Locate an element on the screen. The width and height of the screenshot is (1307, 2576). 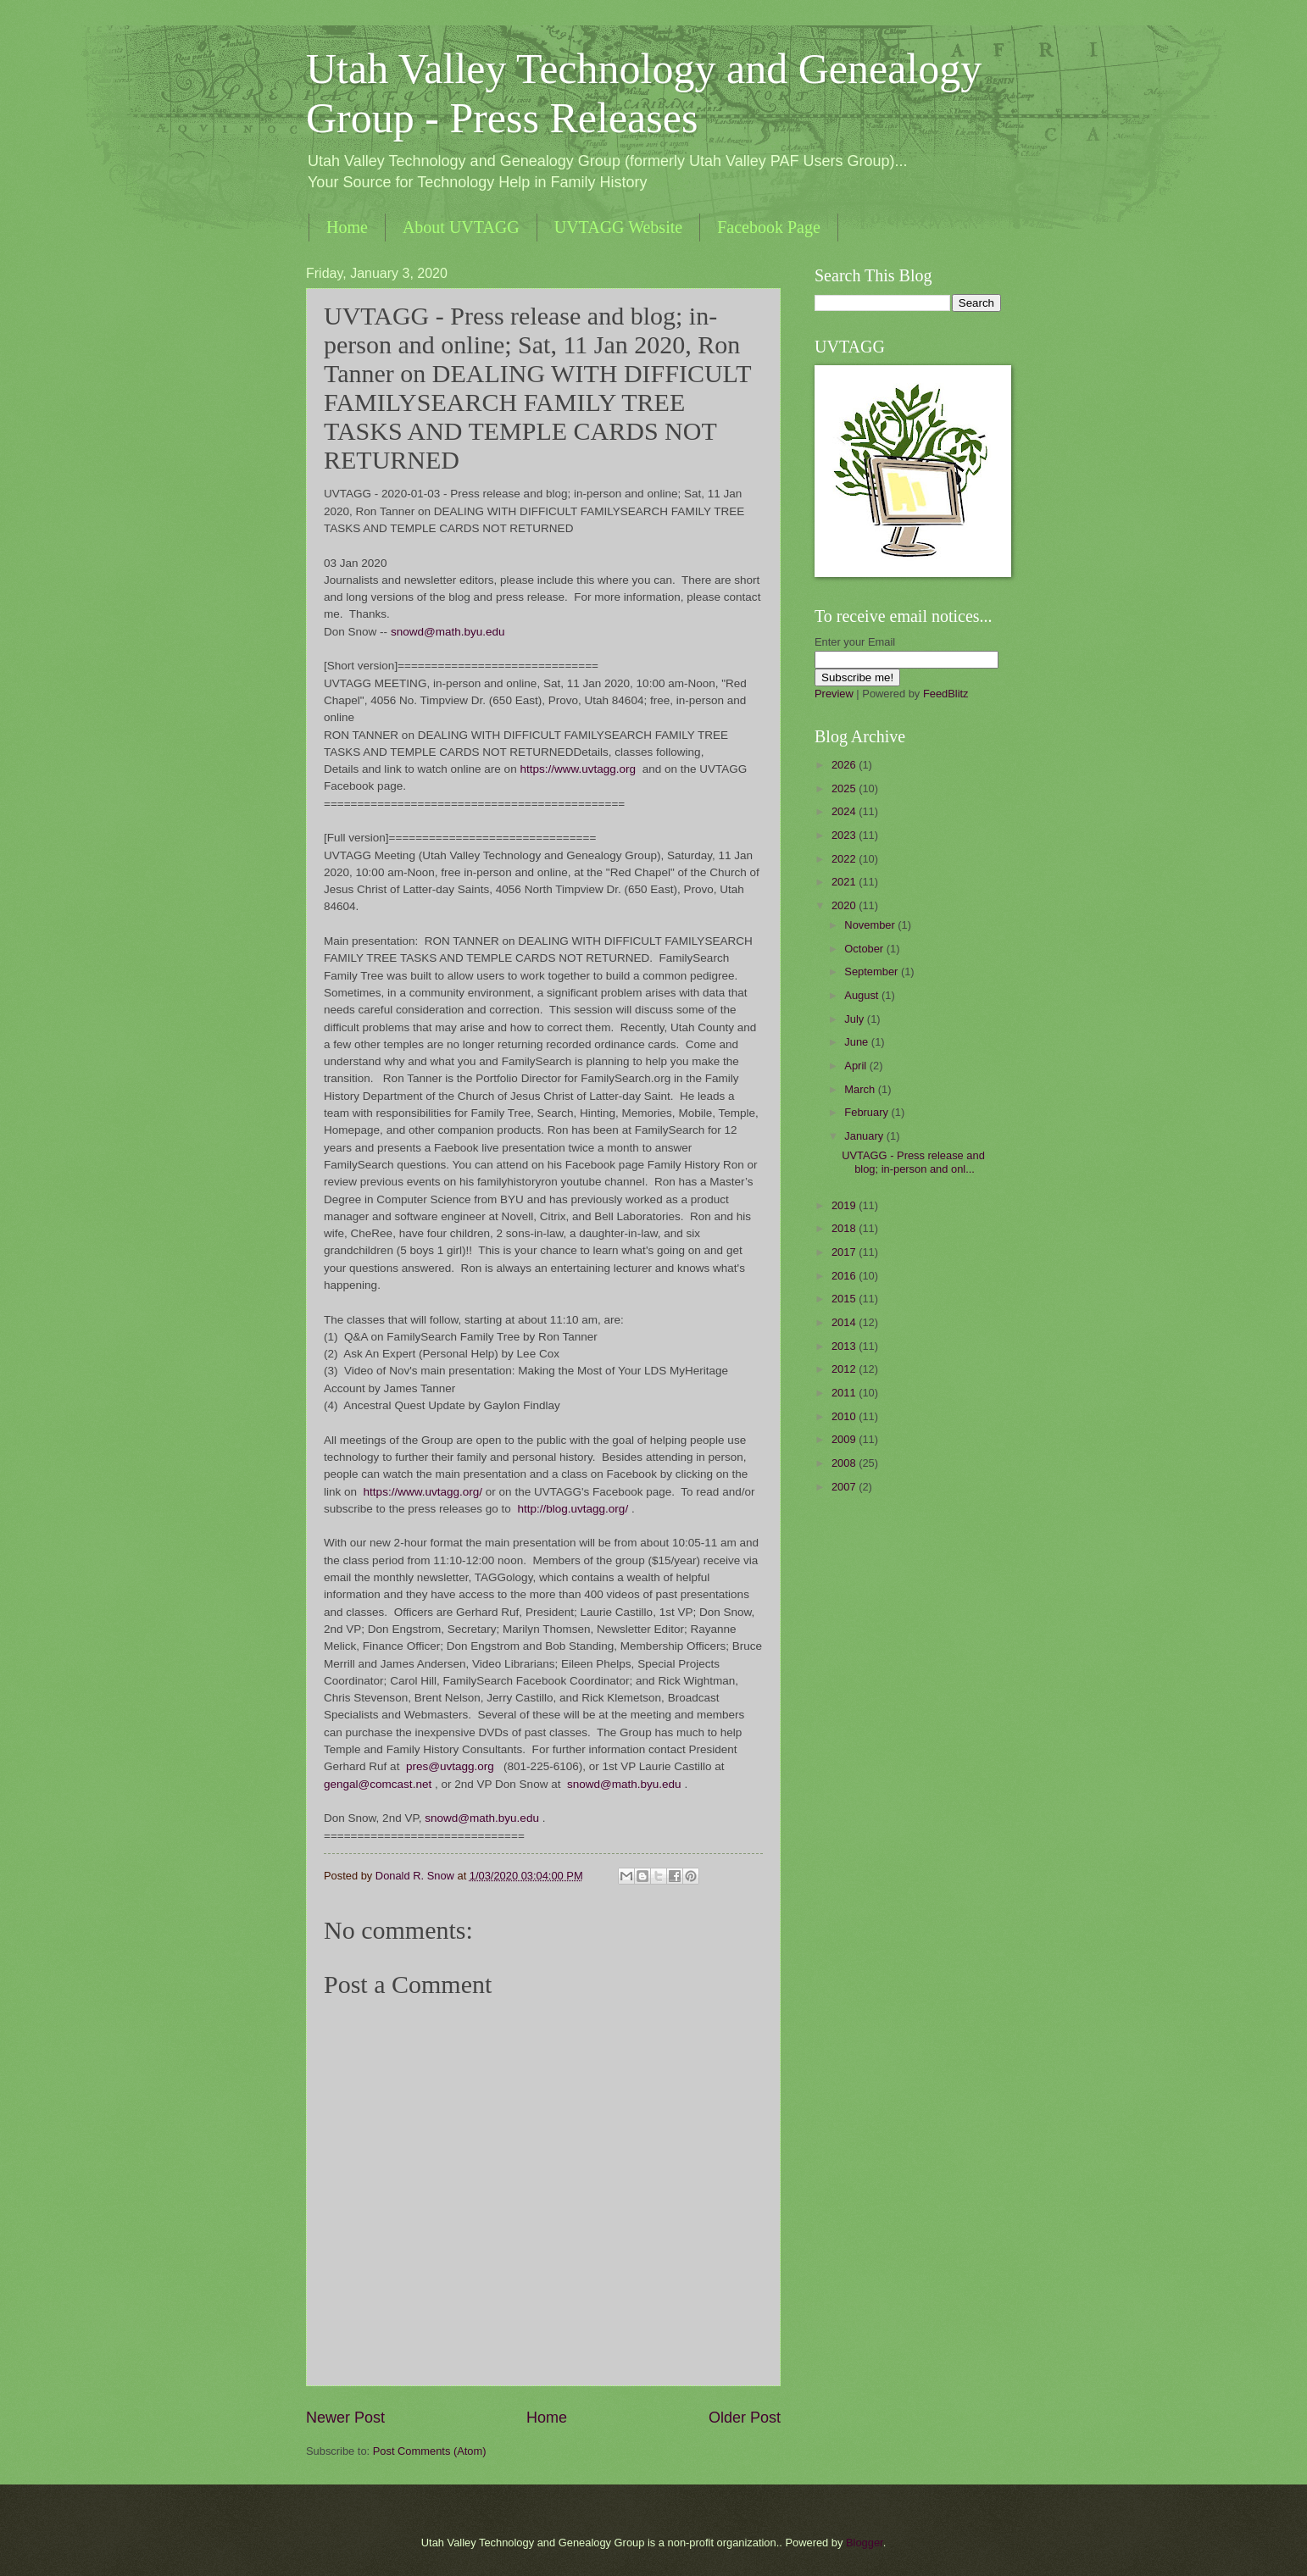
January is located at coordinates (865, 1136).